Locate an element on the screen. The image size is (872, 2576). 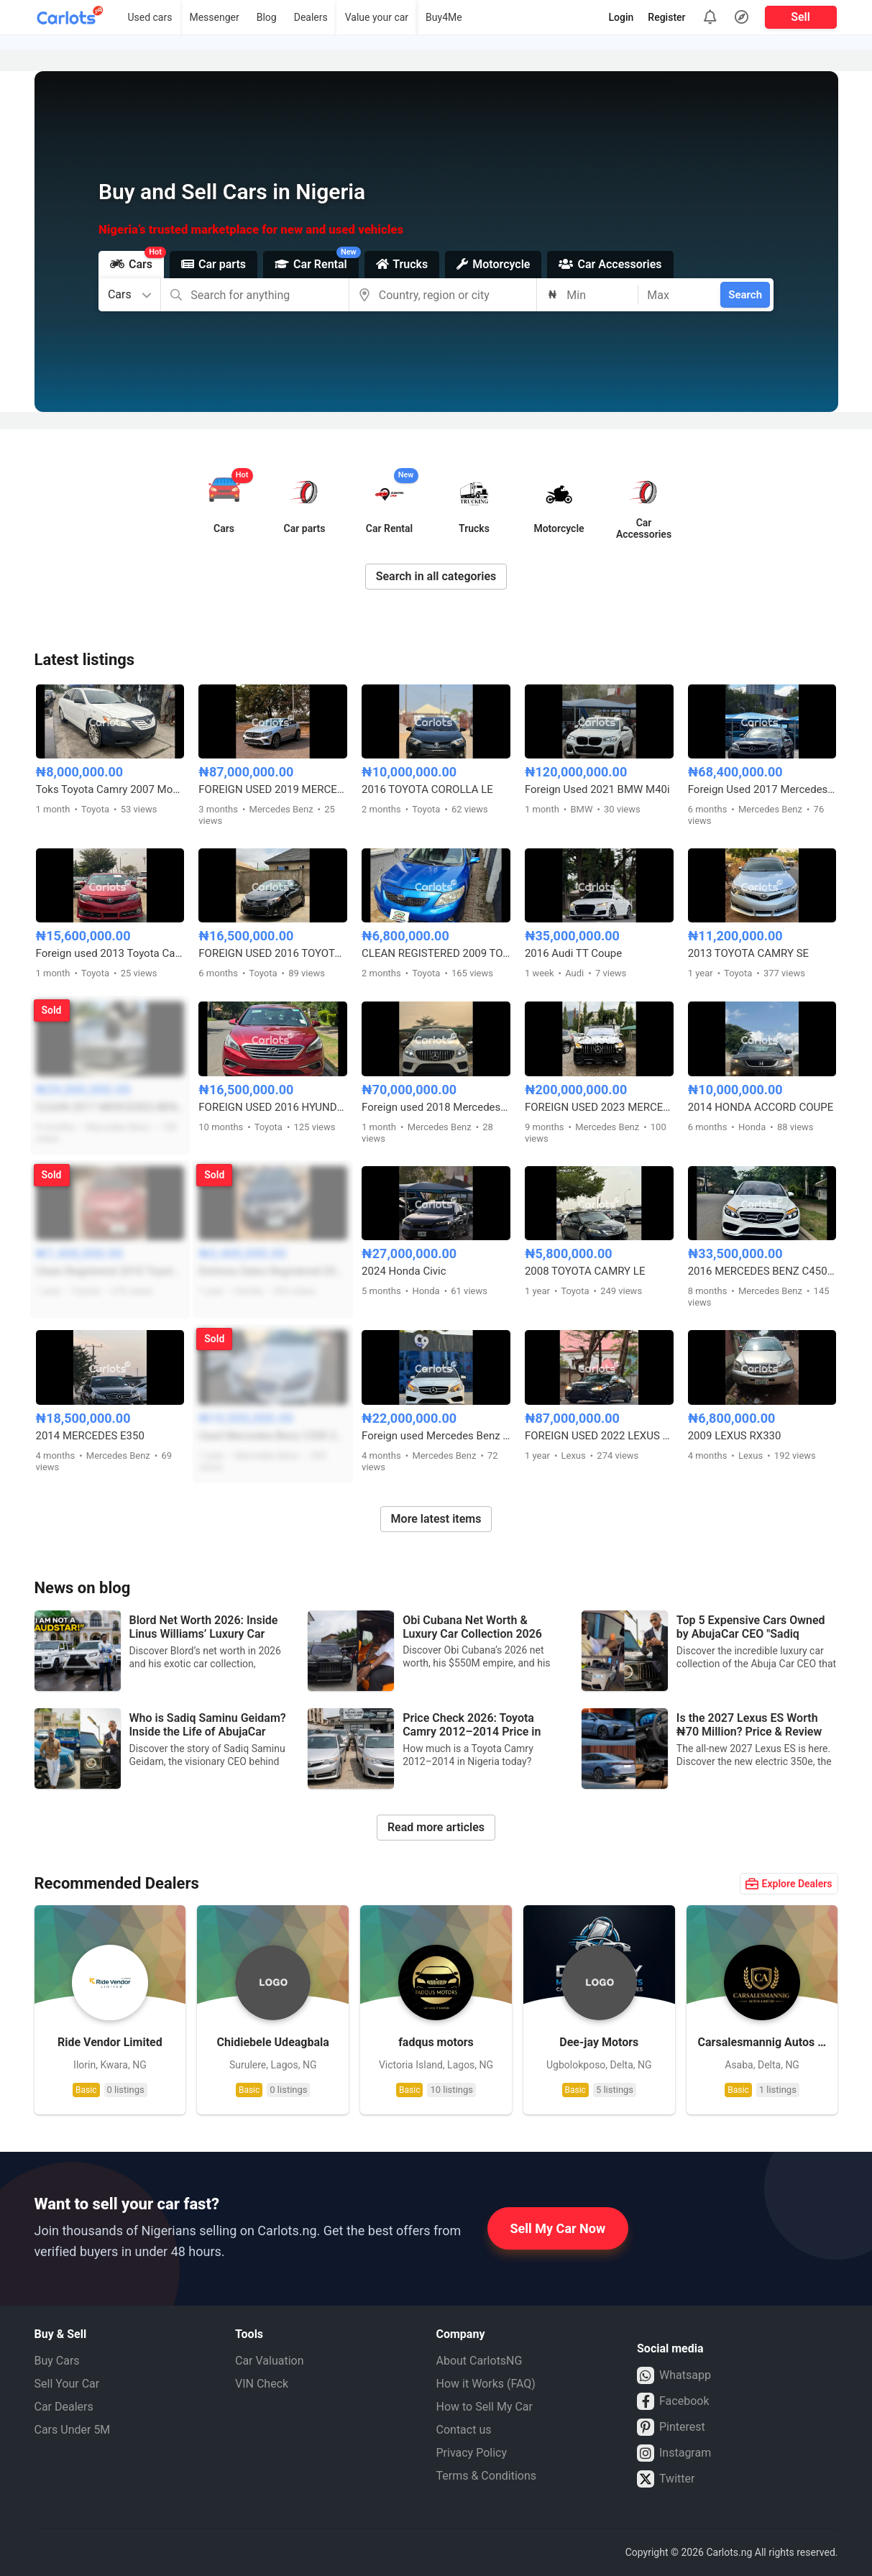
Register is located at coordinates (666, 17).